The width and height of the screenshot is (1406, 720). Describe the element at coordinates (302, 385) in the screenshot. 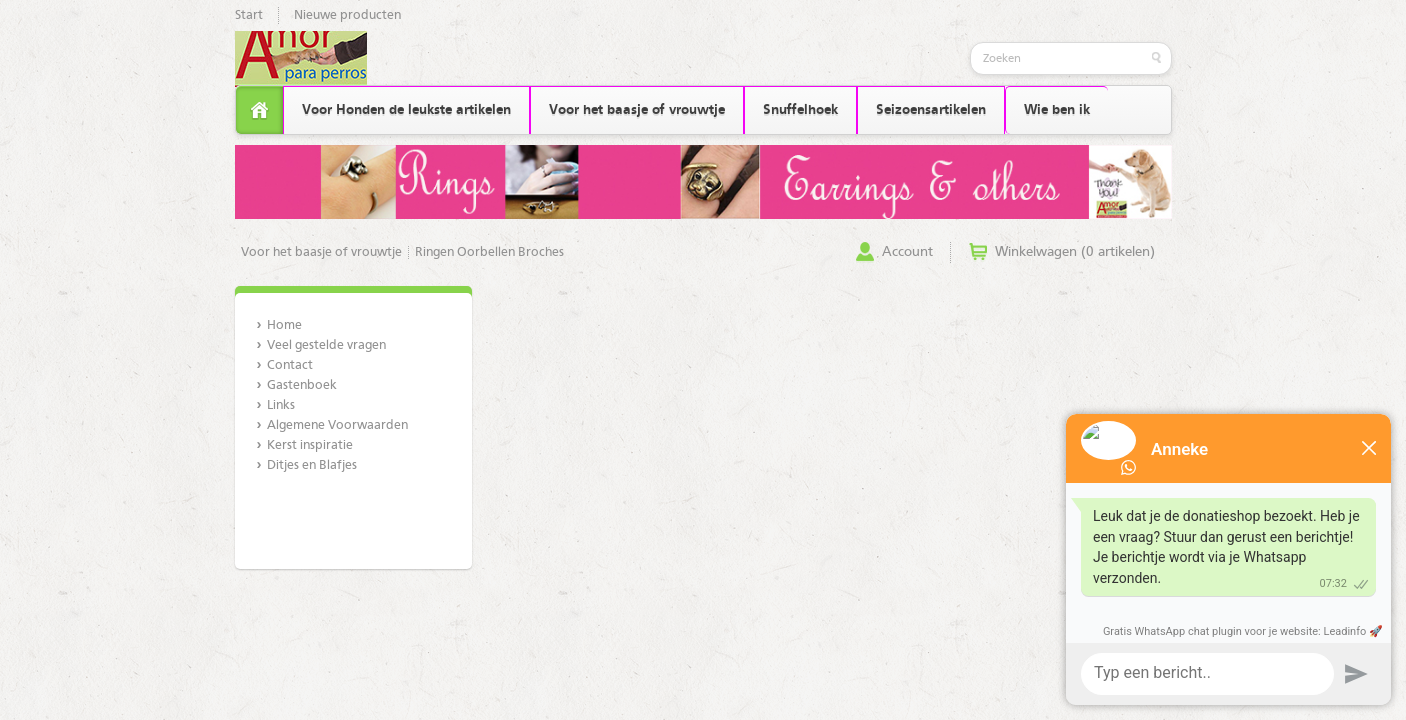

I see `Gastenboek` at that location.